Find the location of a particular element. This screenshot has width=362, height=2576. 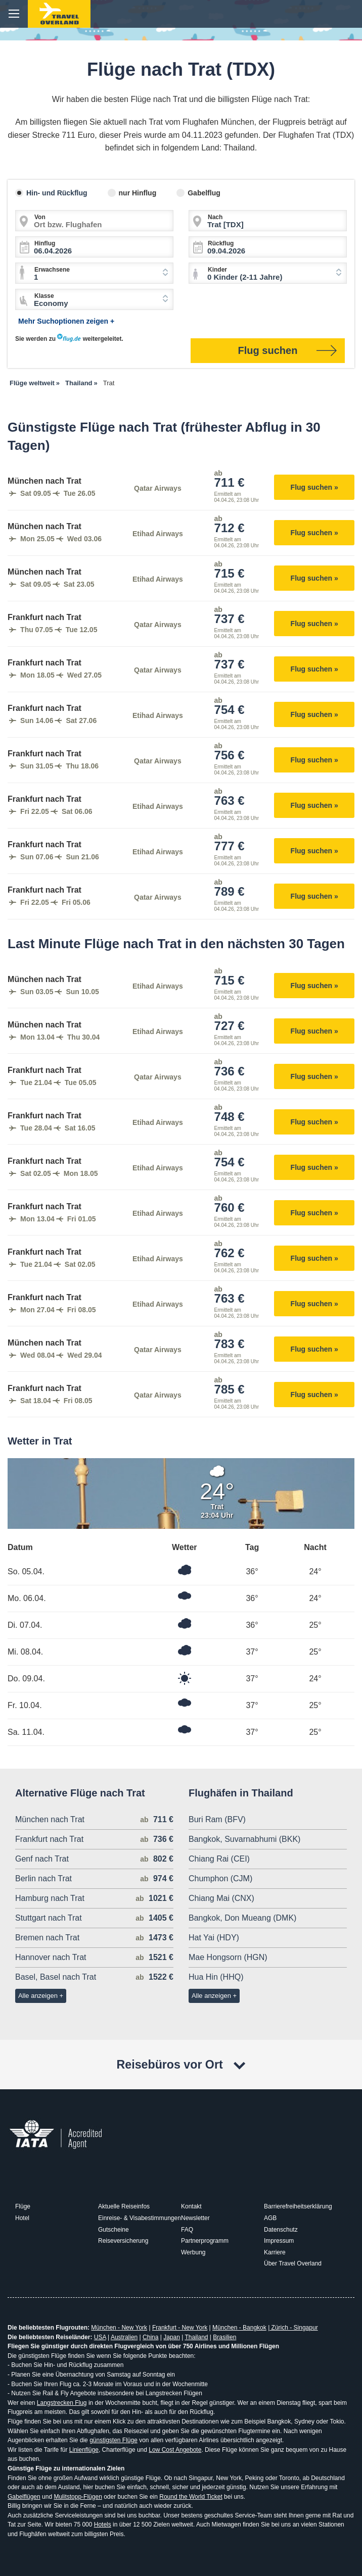

Aktuelle Reiseinfos is located at coordinates (124, 2206).